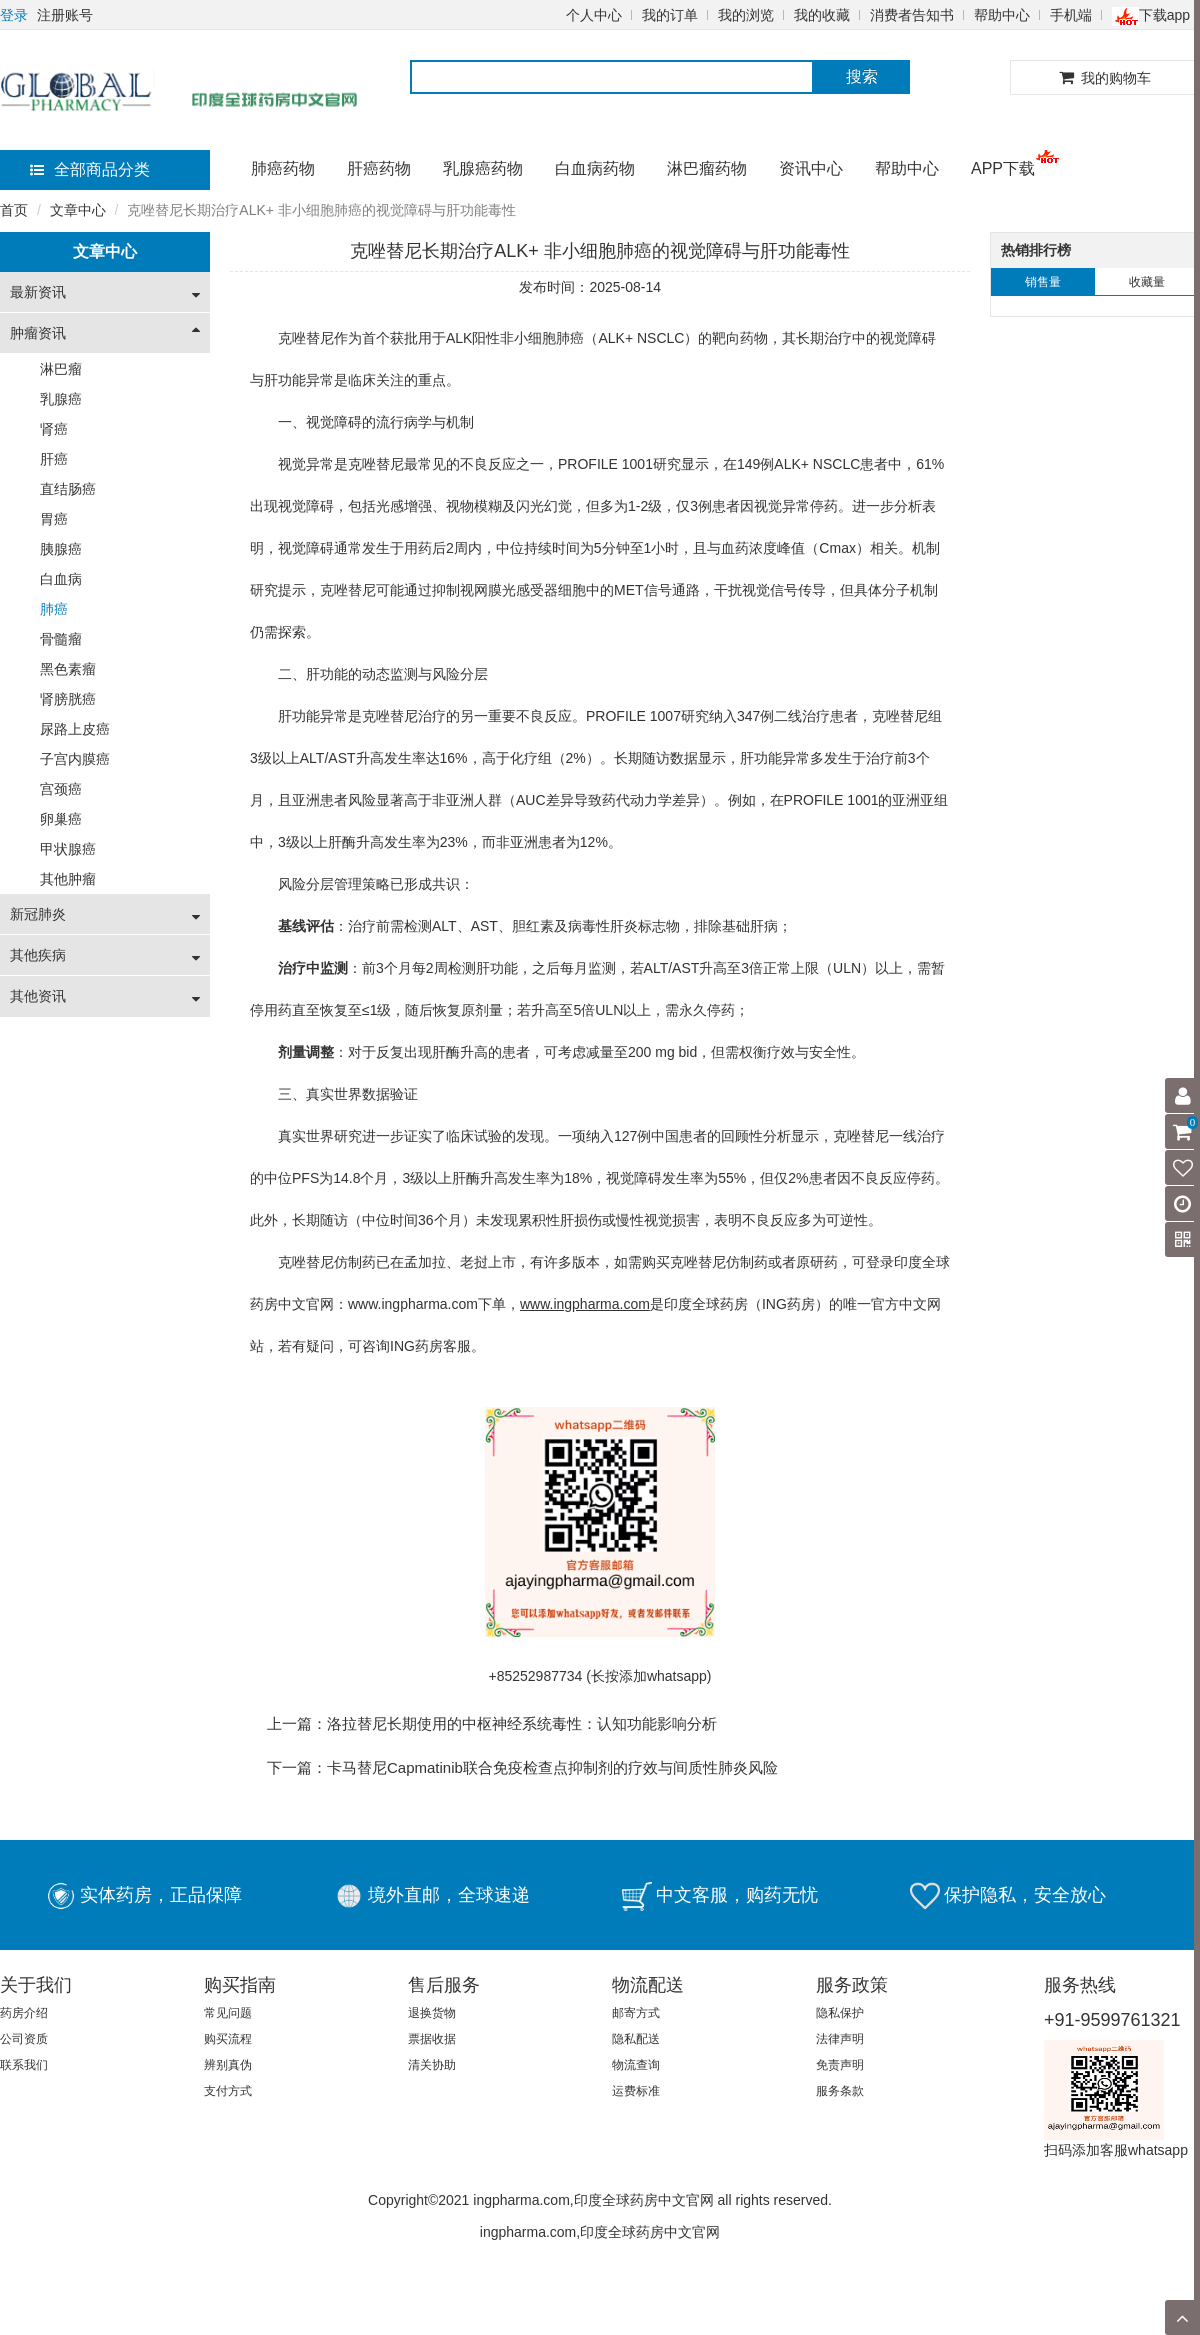  Describe the element at coordinates (636, 2065) in the screenshot. I see `物流查询` at that location.